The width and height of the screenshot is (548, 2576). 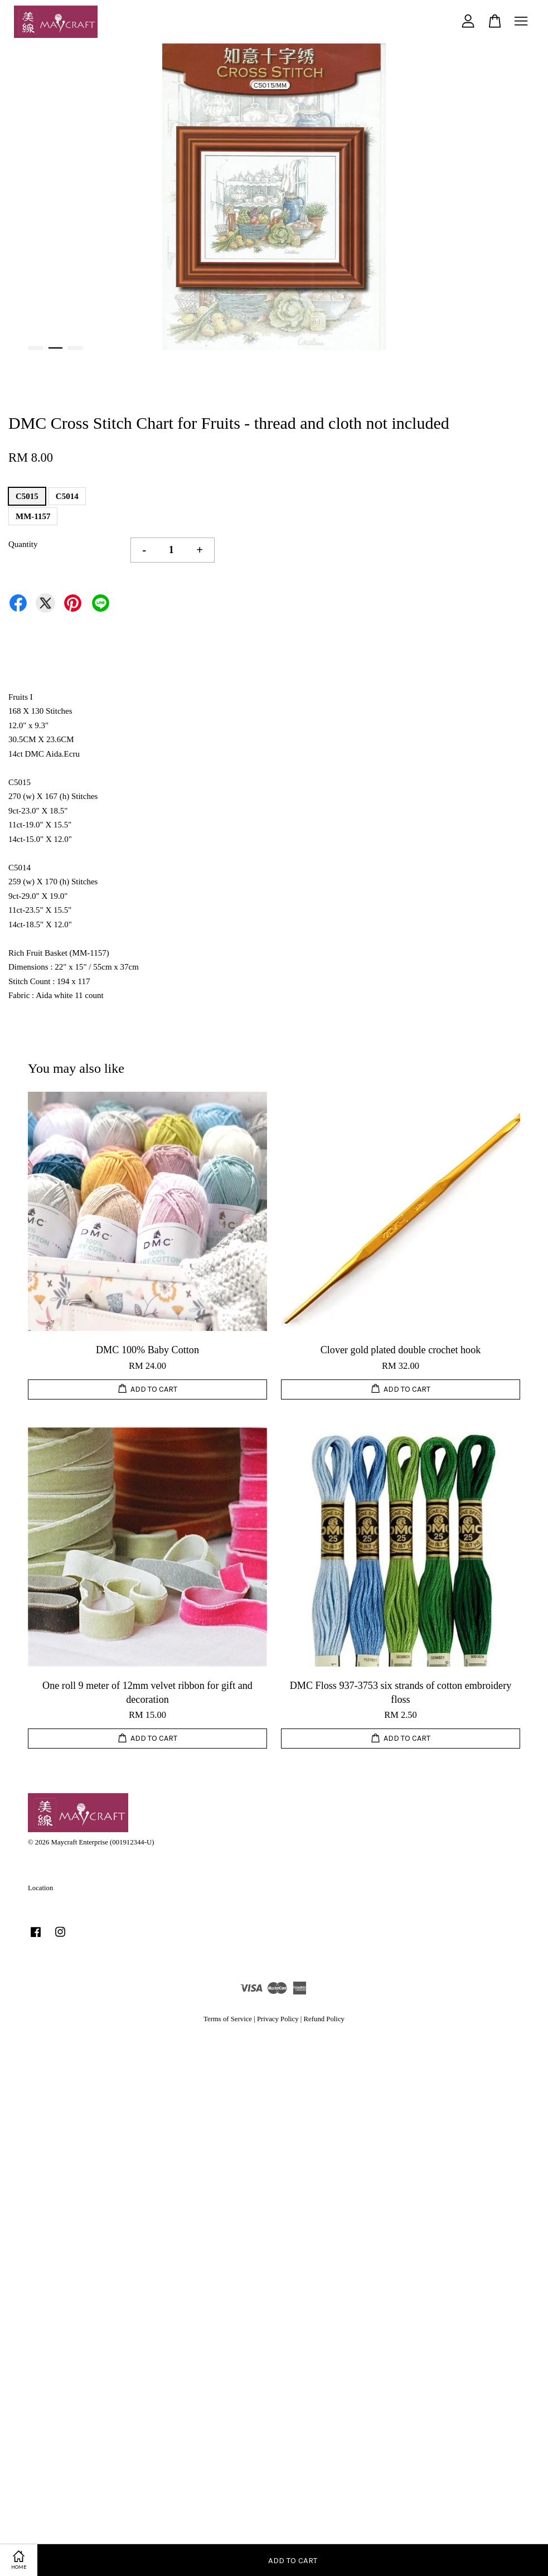 What do you see at coordinates (40, 1888) in the screenshot?
I see `Location` at bounding box center [40, 1888].